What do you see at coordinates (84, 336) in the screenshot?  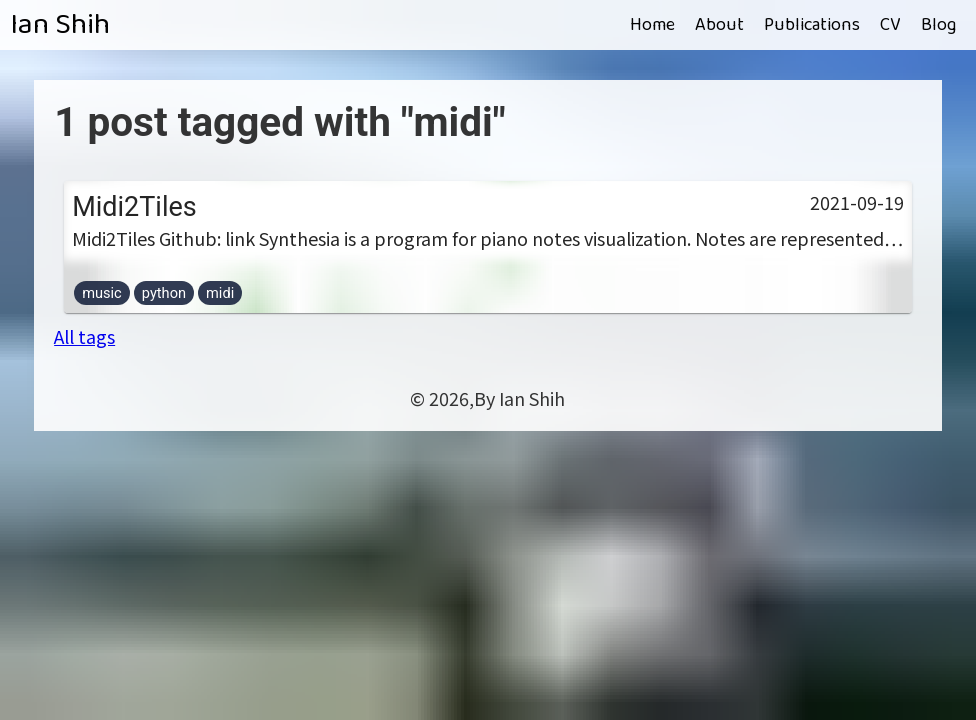 I see `All tags` at bounding box center [84, 336].